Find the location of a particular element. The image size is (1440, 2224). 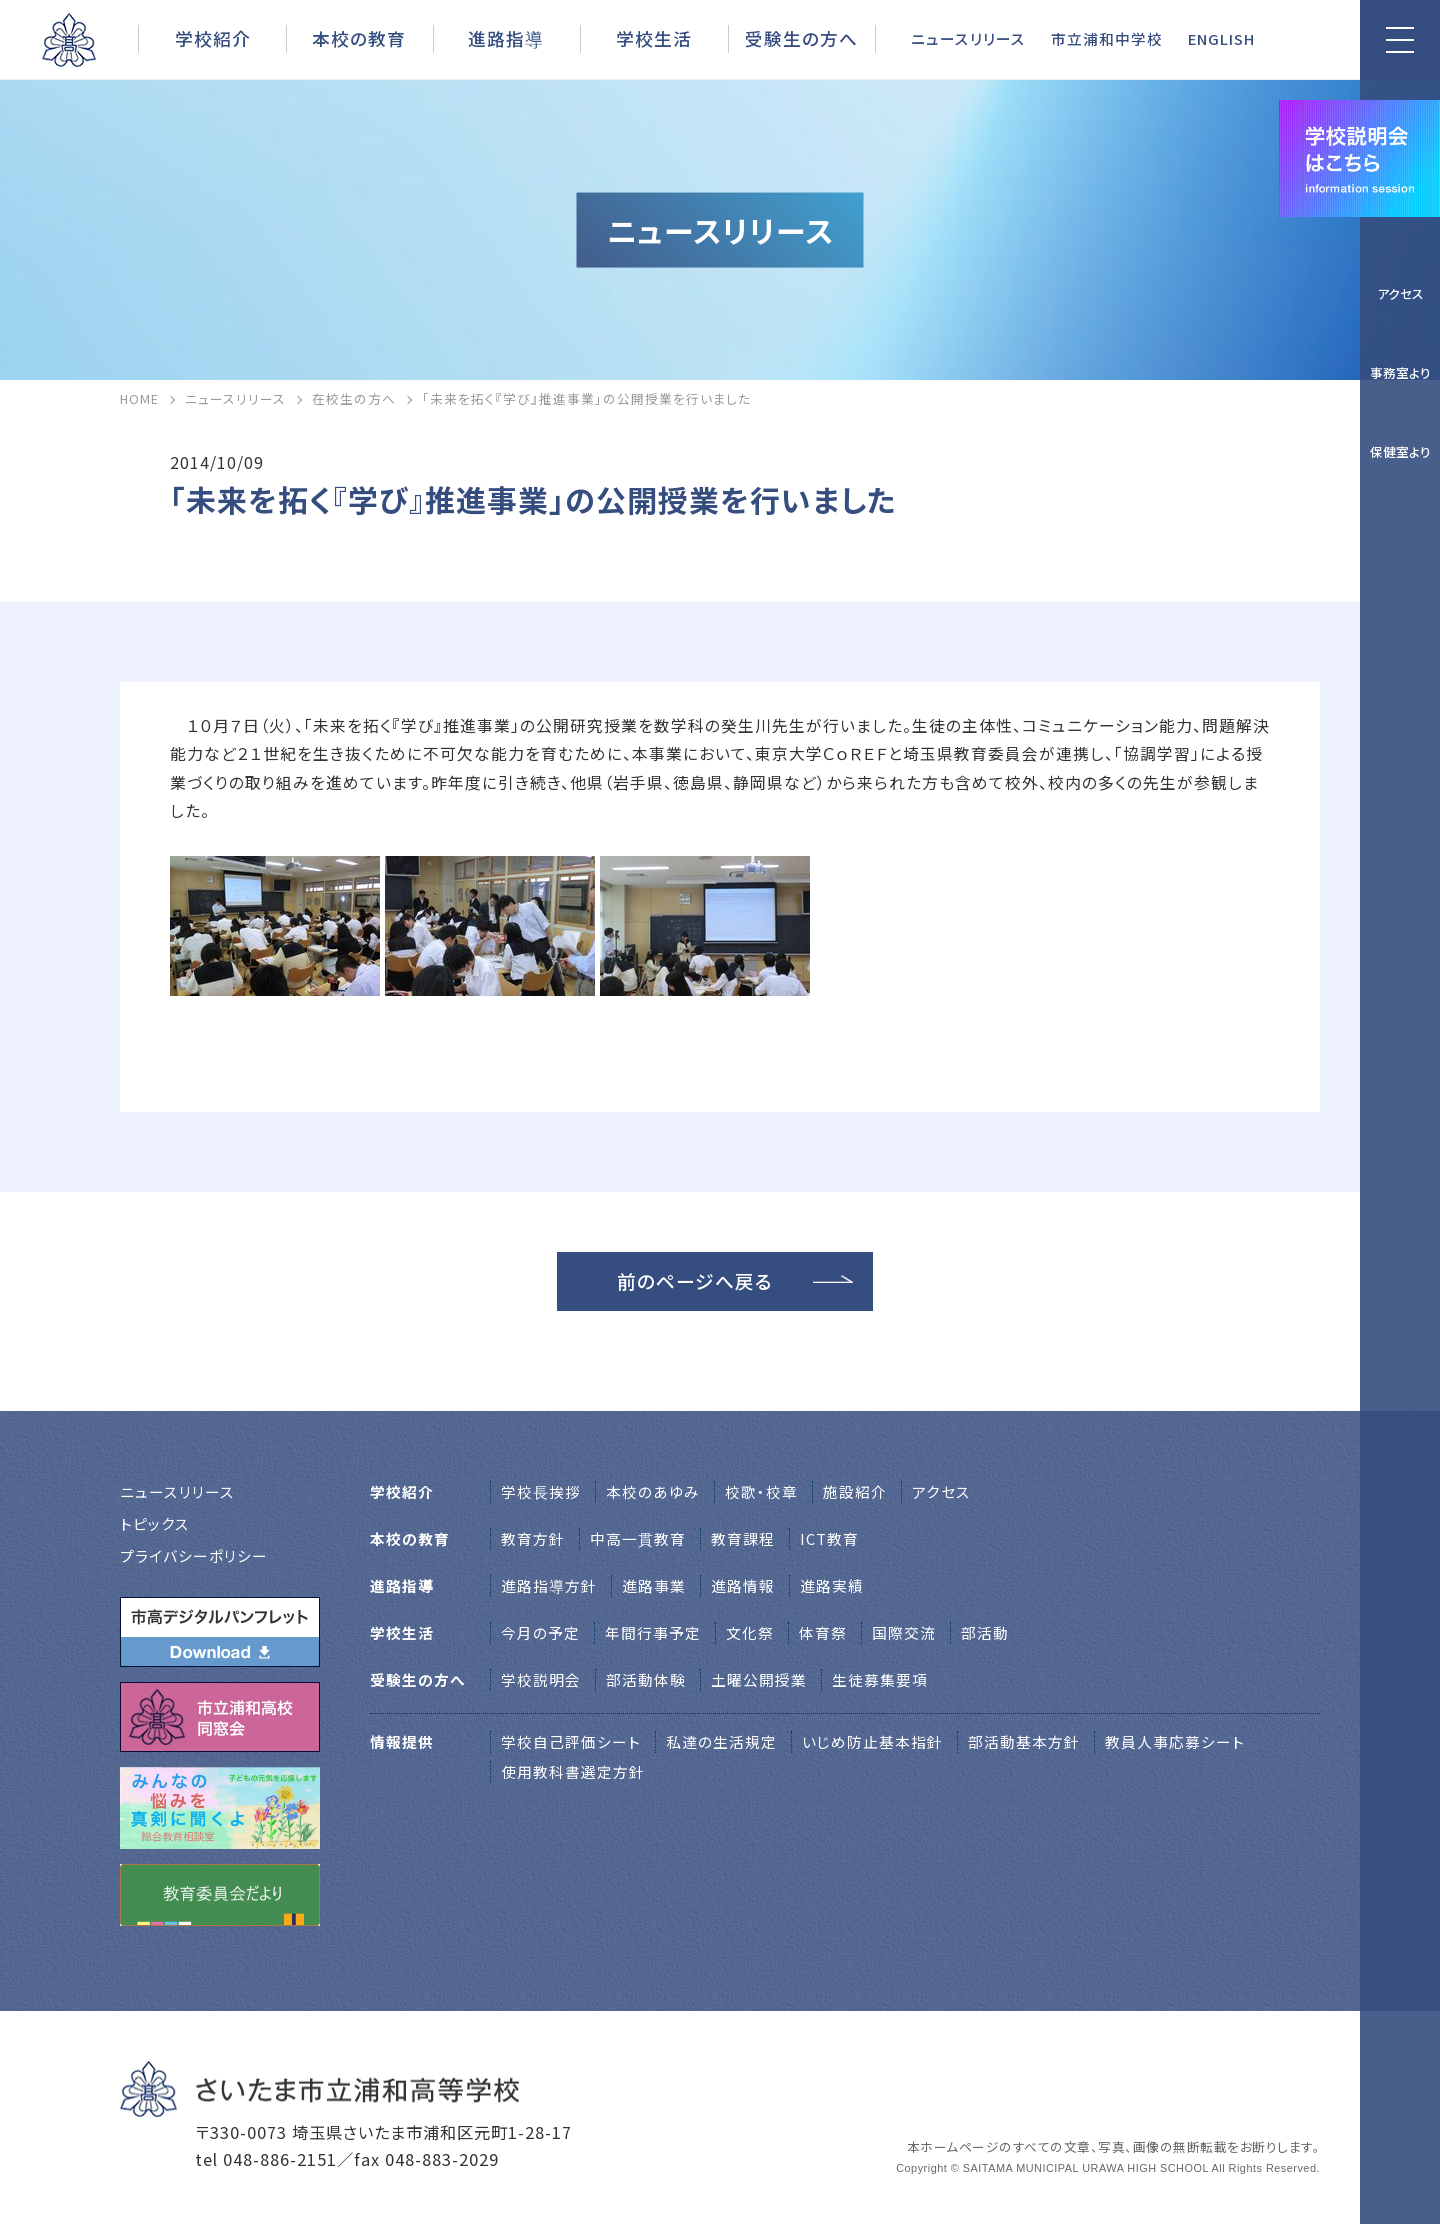

進路指導 is located at coordinates (506, 38).